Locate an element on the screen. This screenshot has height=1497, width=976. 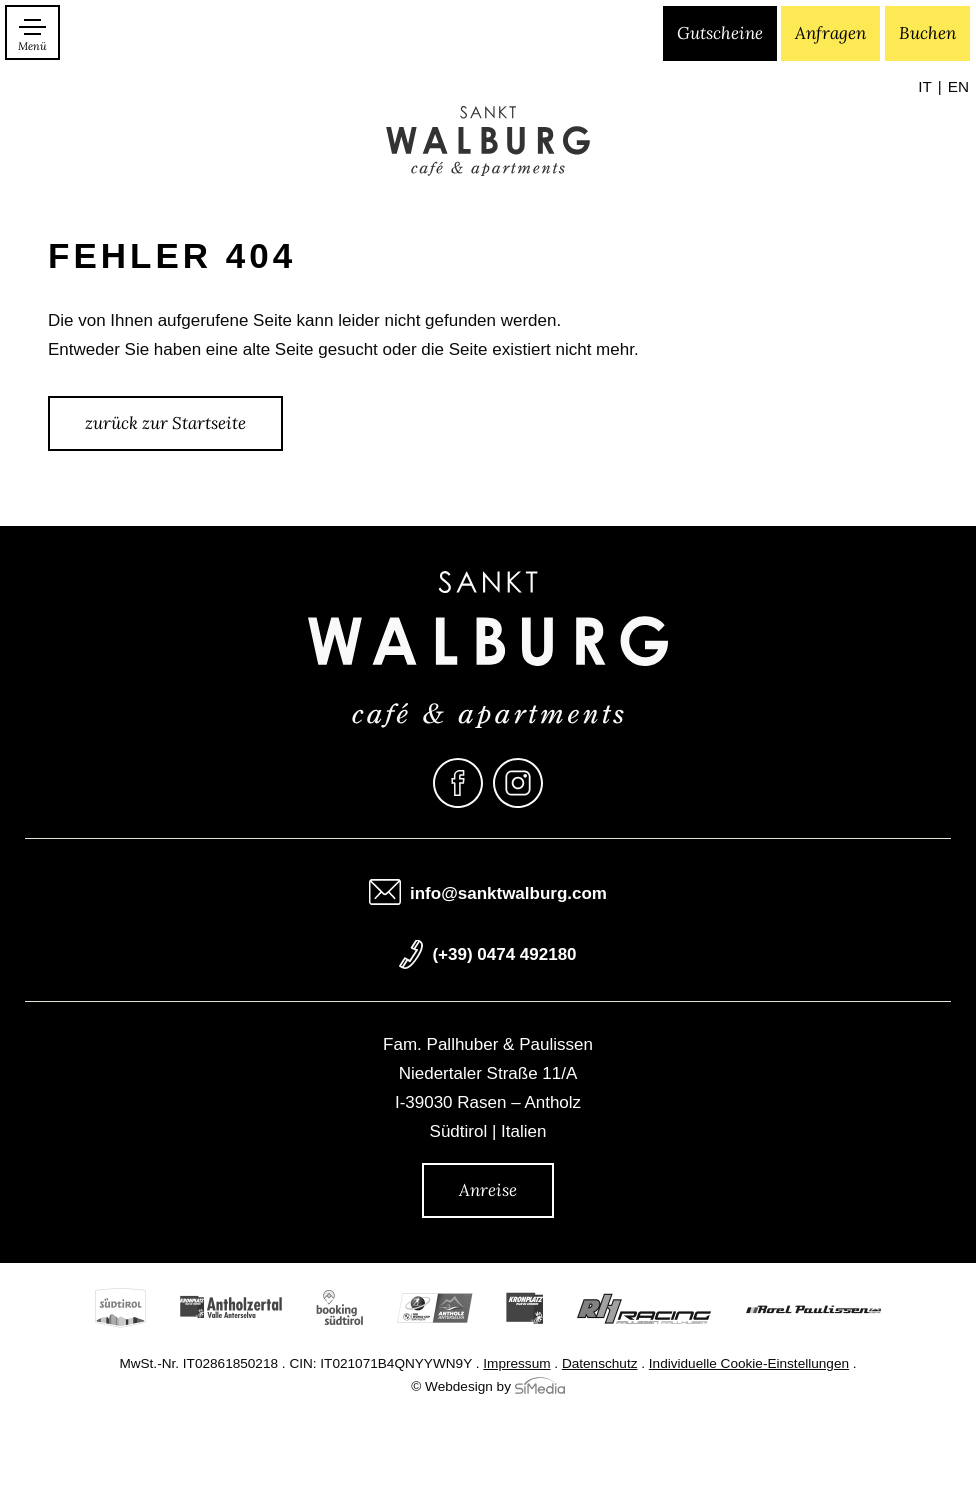
Anfragen is located at coordinates (830, 33).